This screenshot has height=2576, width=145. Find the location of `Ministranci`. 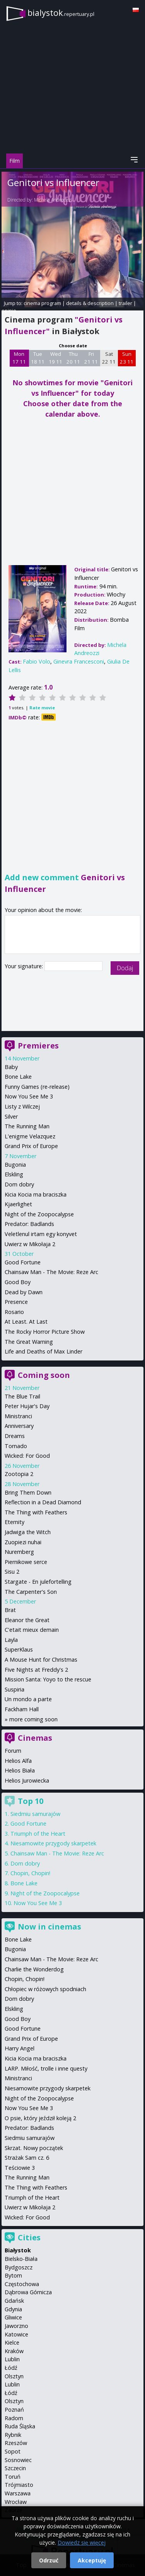

Ministranci is located at coordinates (18, 1416).